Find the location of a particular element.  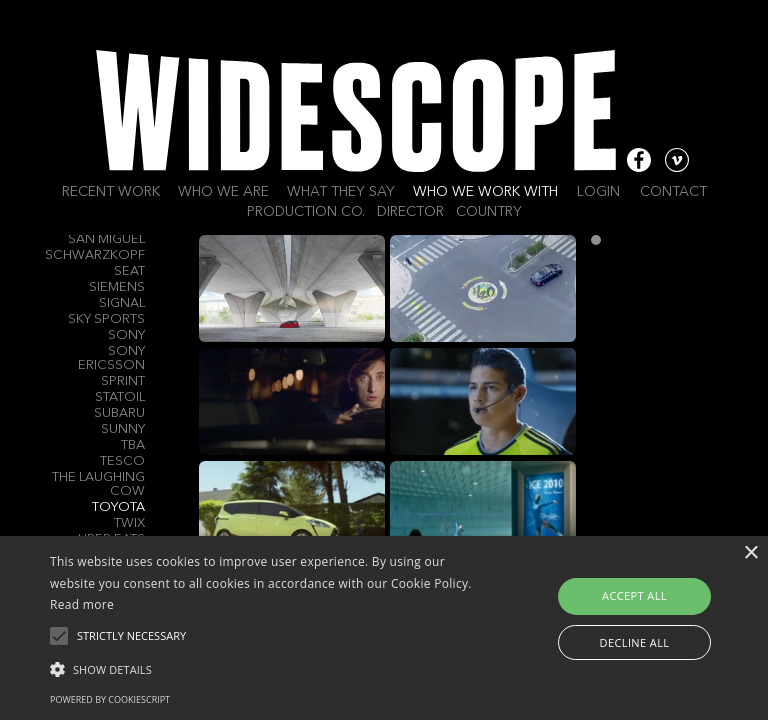

Read more is located at coordinates (82, 604).